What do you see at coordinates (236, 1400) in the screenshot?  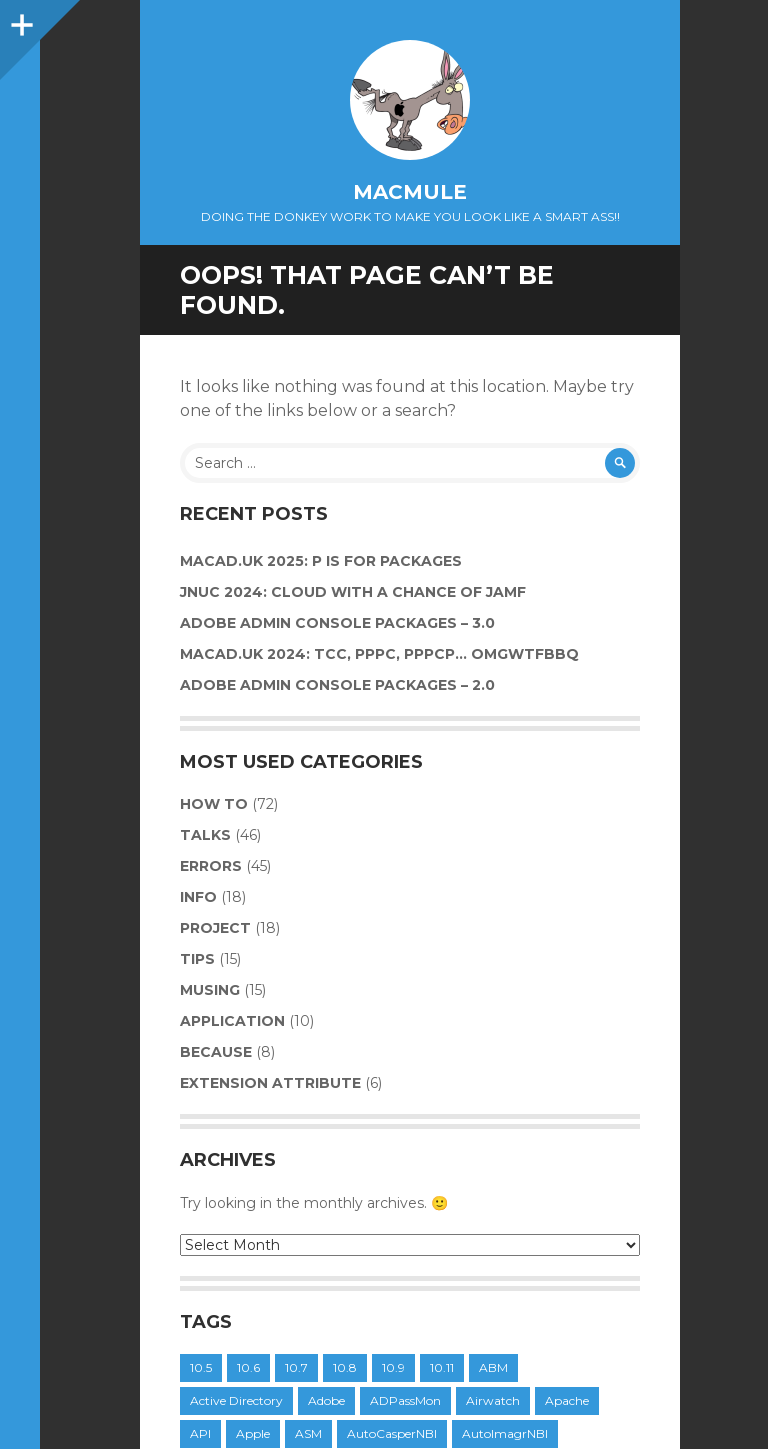 I see `Active Directory [Active Directory (11 items)]` at bounding box center [236, 1400].